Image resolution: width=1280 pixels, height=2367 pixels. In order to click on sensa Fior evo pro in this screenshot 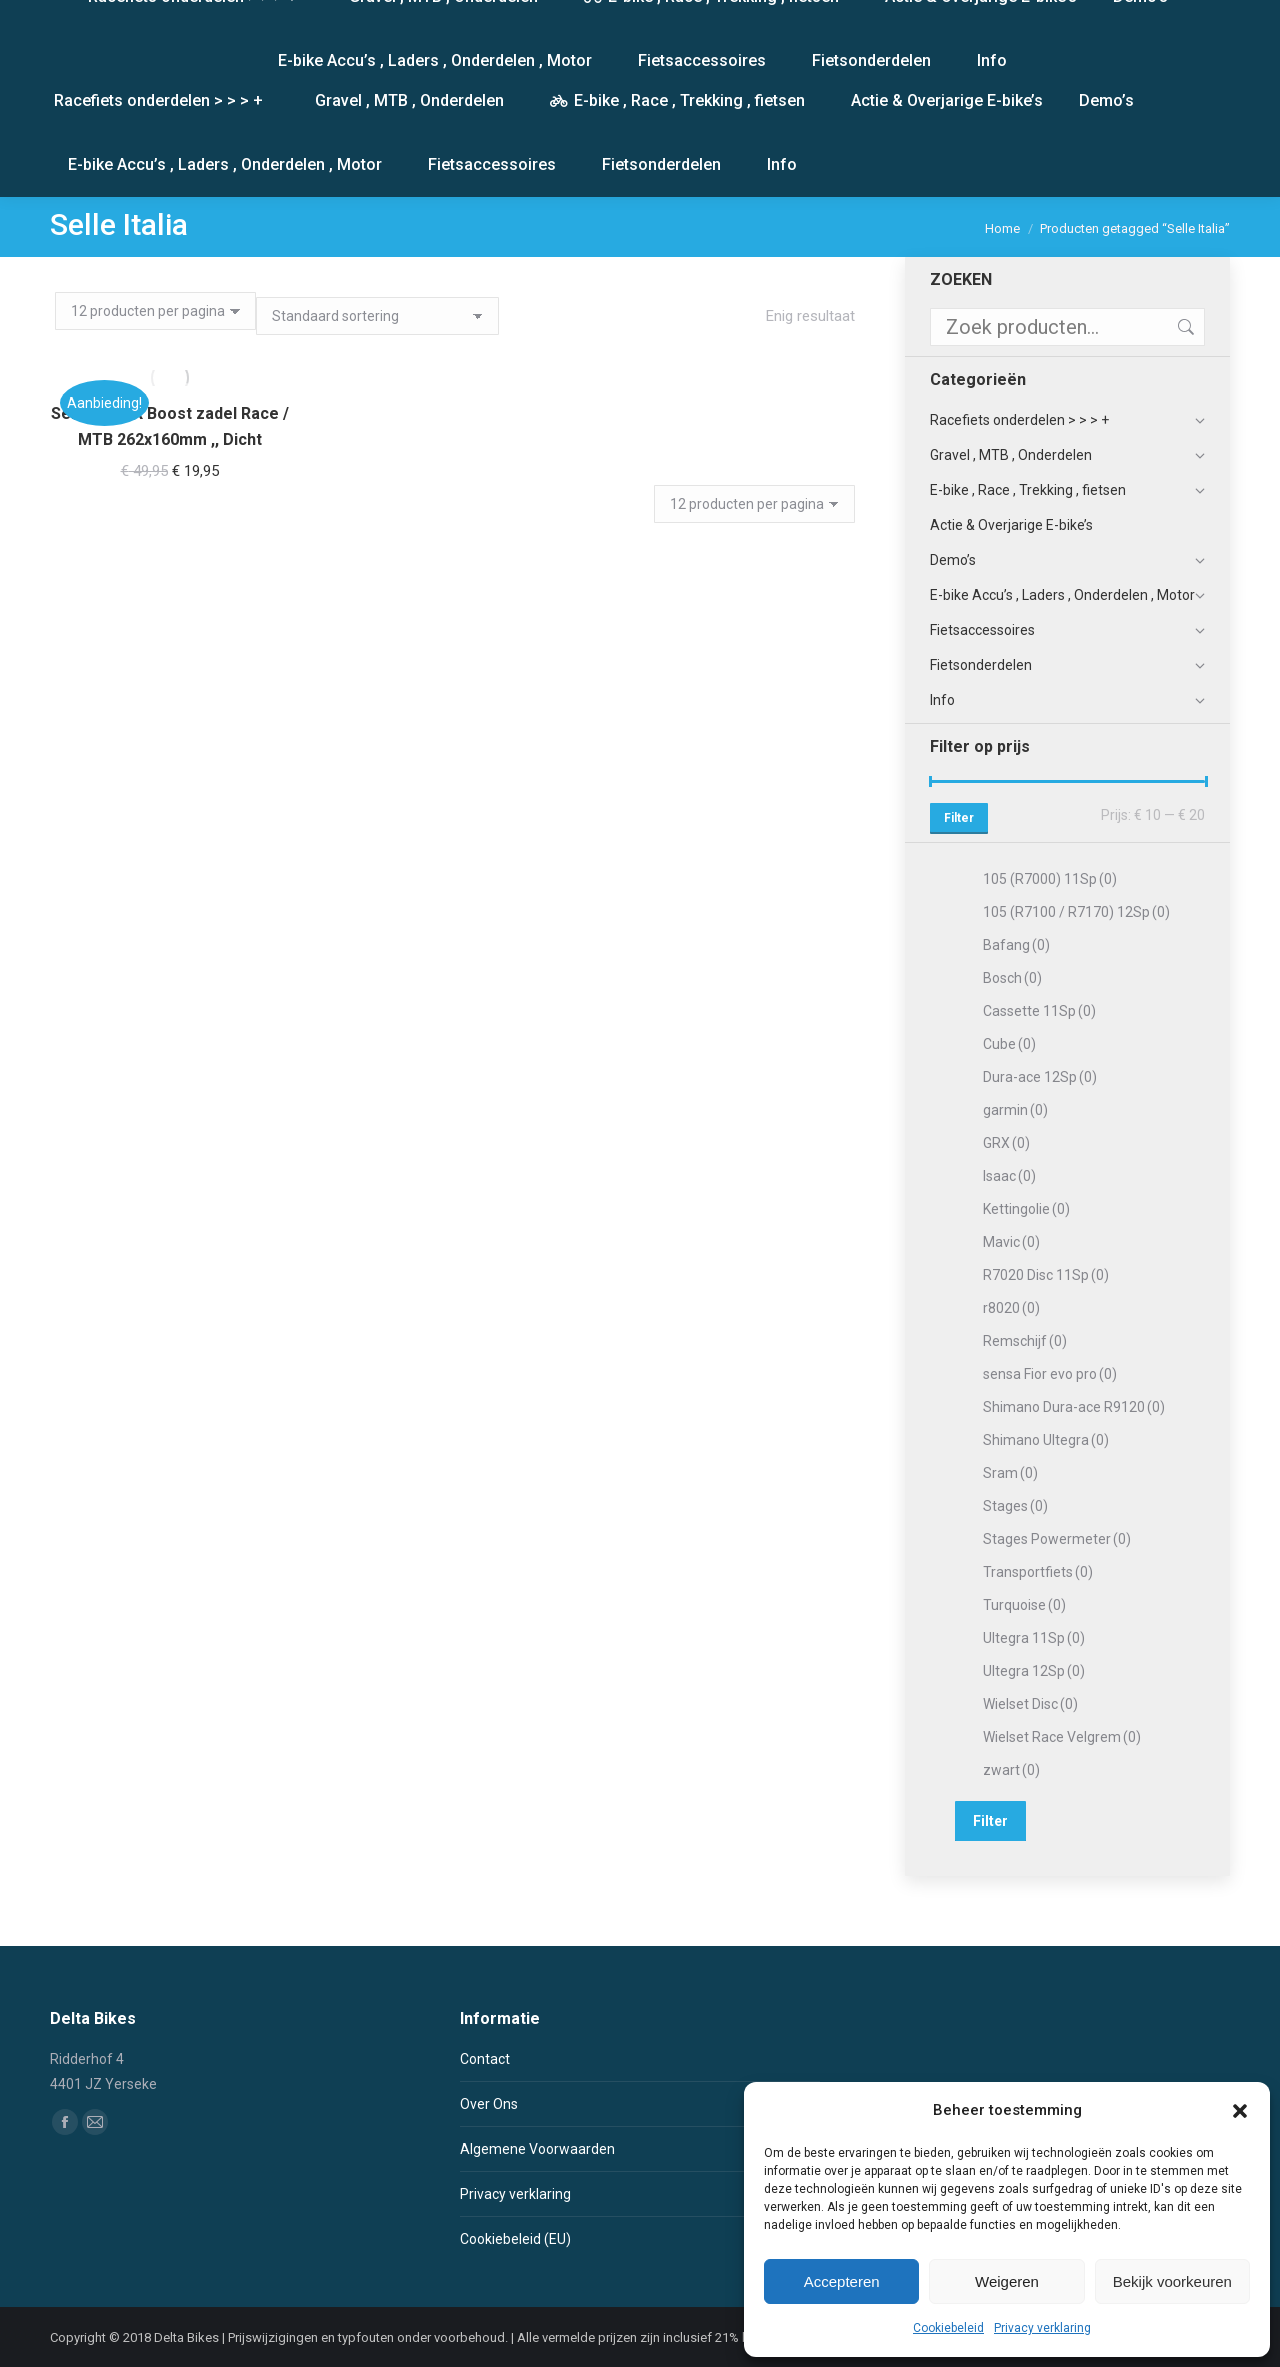, I will do `click(1050, 1374)`.